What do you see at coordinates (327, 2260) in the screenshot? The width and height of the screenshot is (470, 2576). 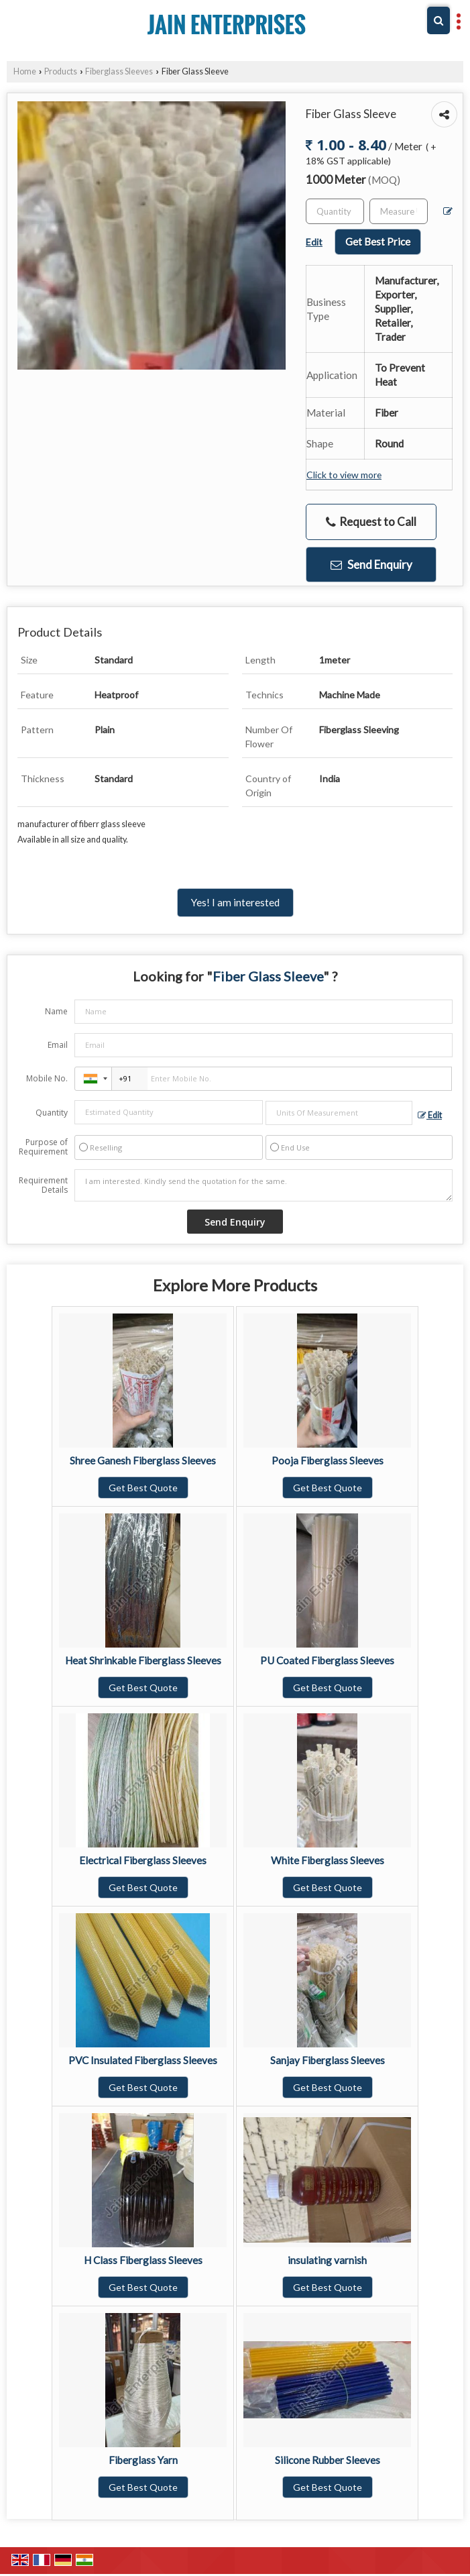 I see `insulating varnish` at bounding box center [327, 2260].